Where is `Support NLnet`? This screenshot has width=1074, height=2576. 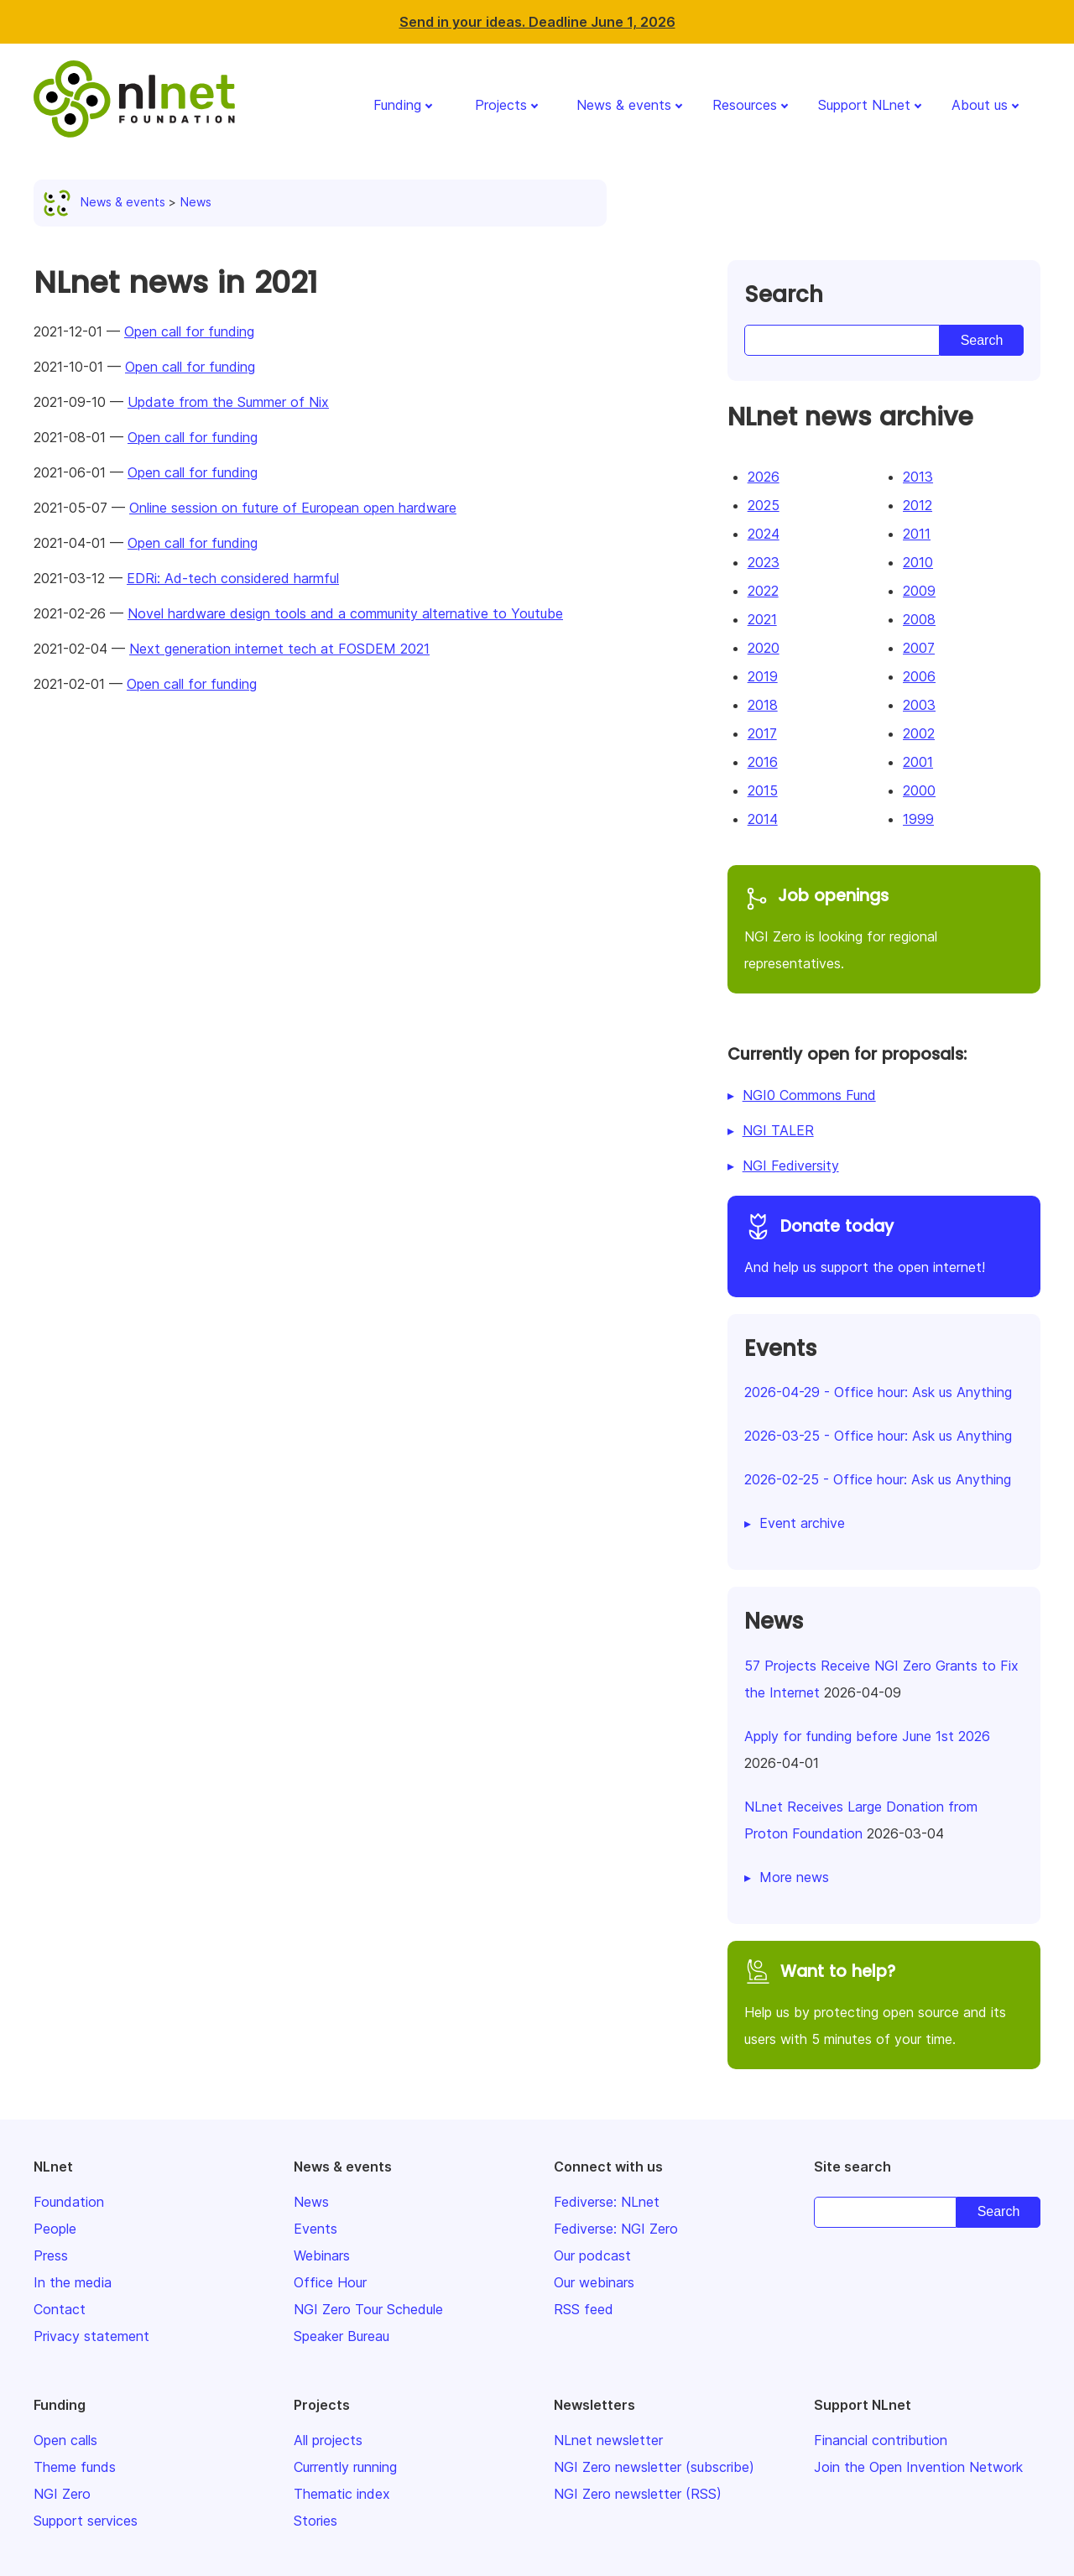 Support NLnet is located at coordinates (864, 104).